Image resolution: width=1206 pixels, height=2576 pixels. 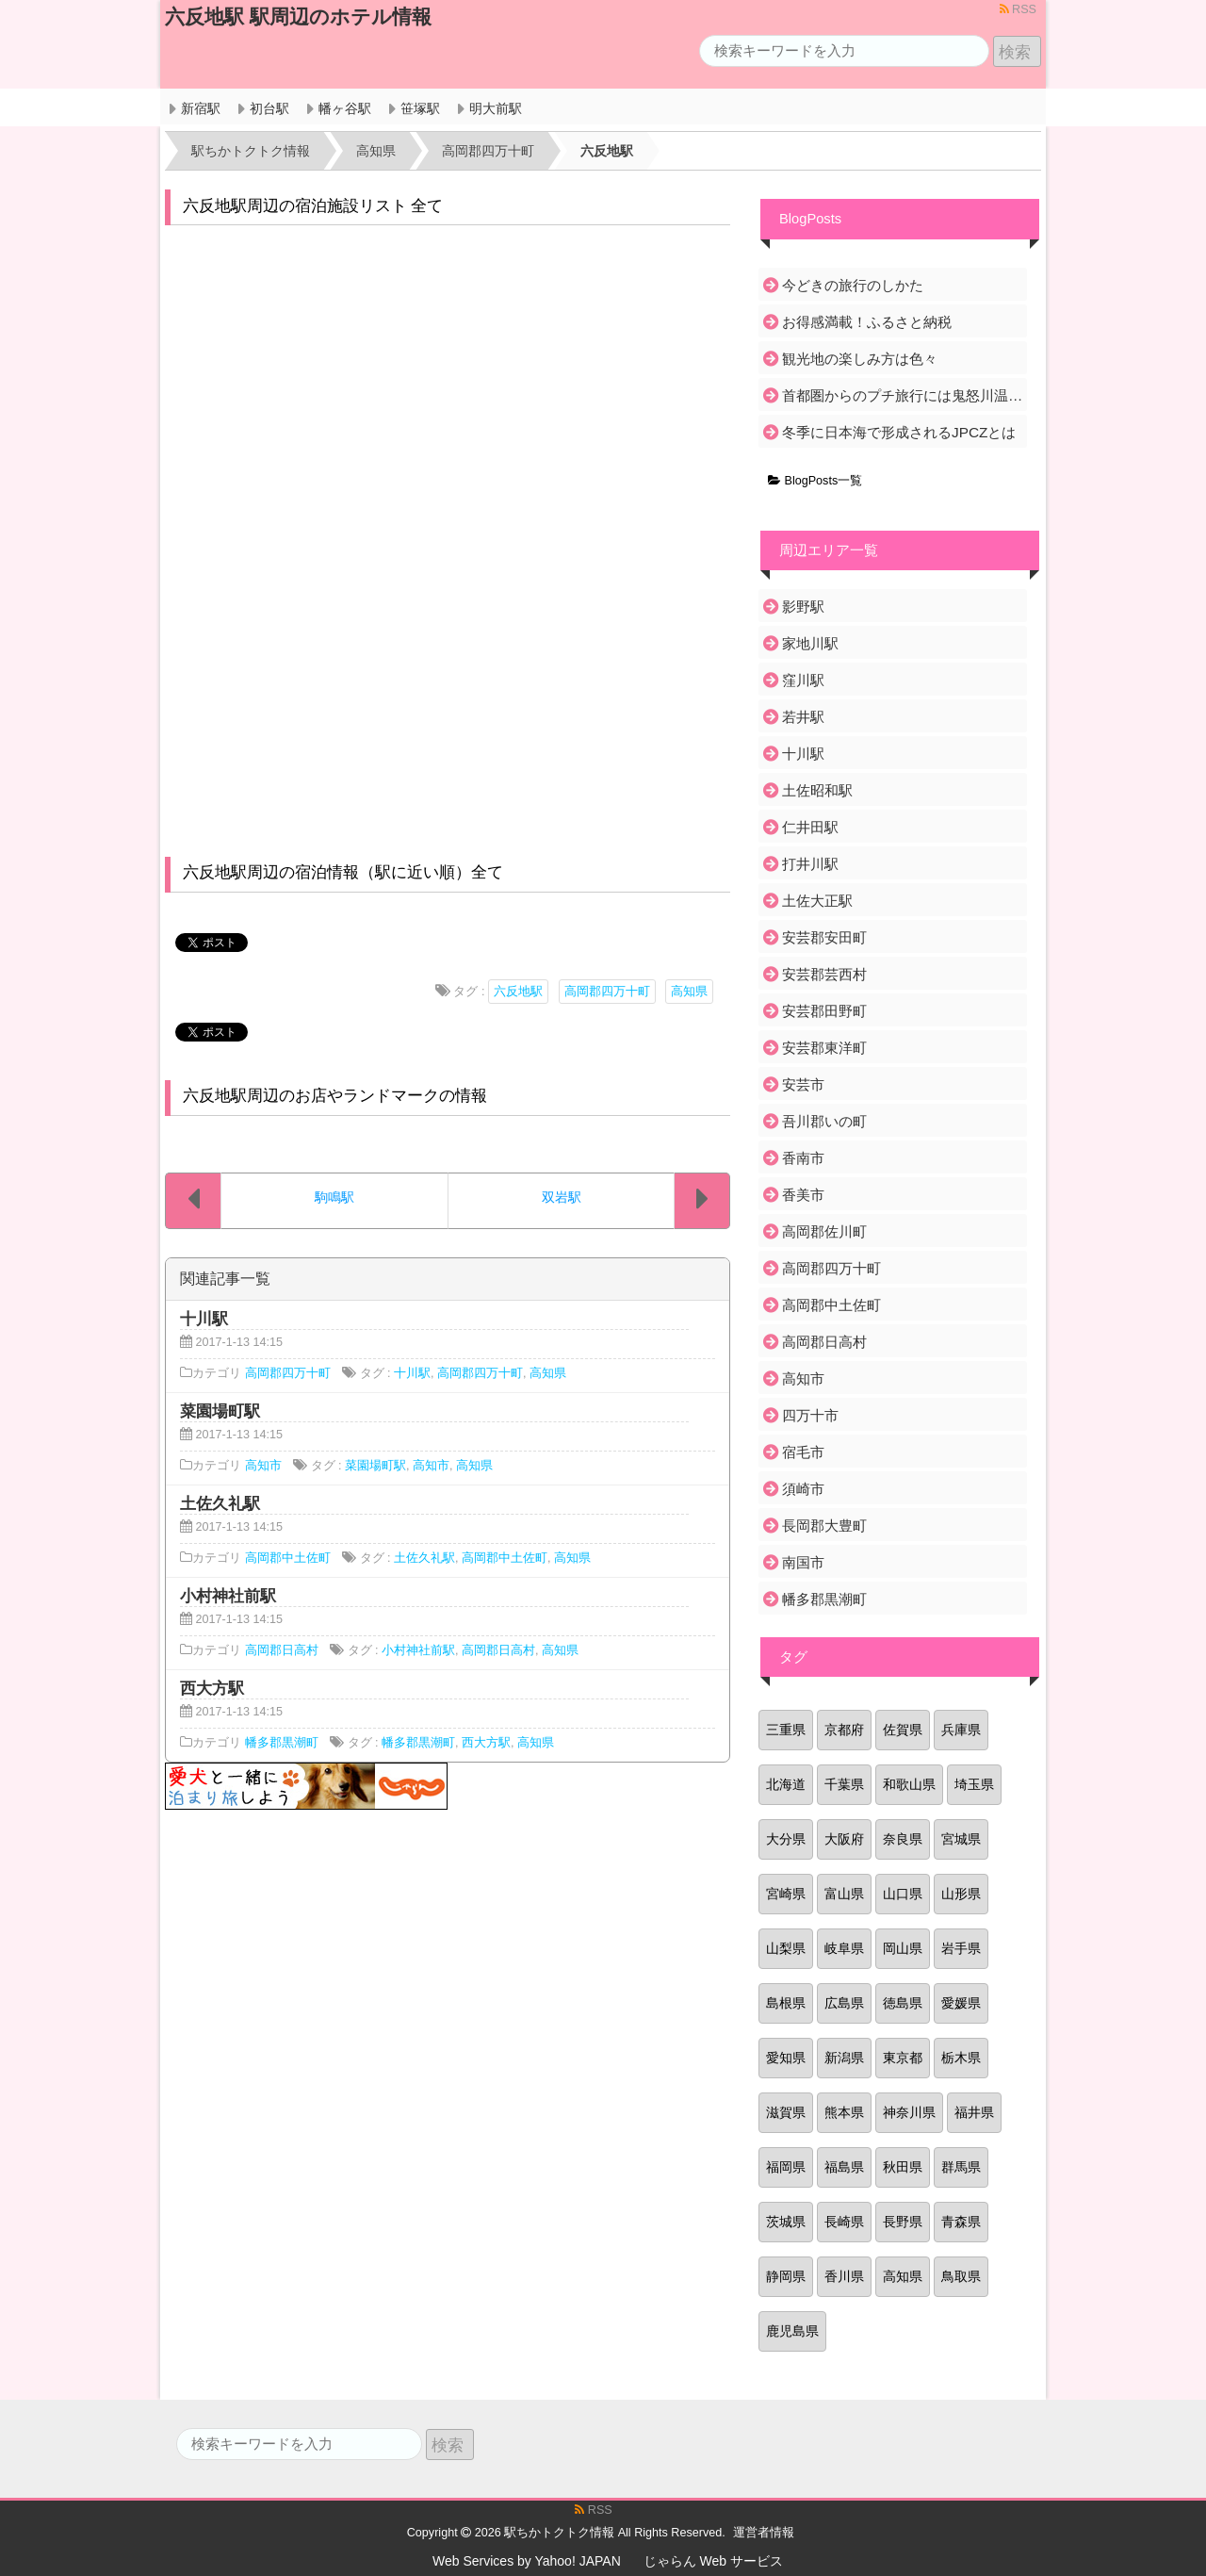 What do you see at coordinates (786, 2112) in the screenshot?
I see `滋賀県` at bounding box center [786, 2112].